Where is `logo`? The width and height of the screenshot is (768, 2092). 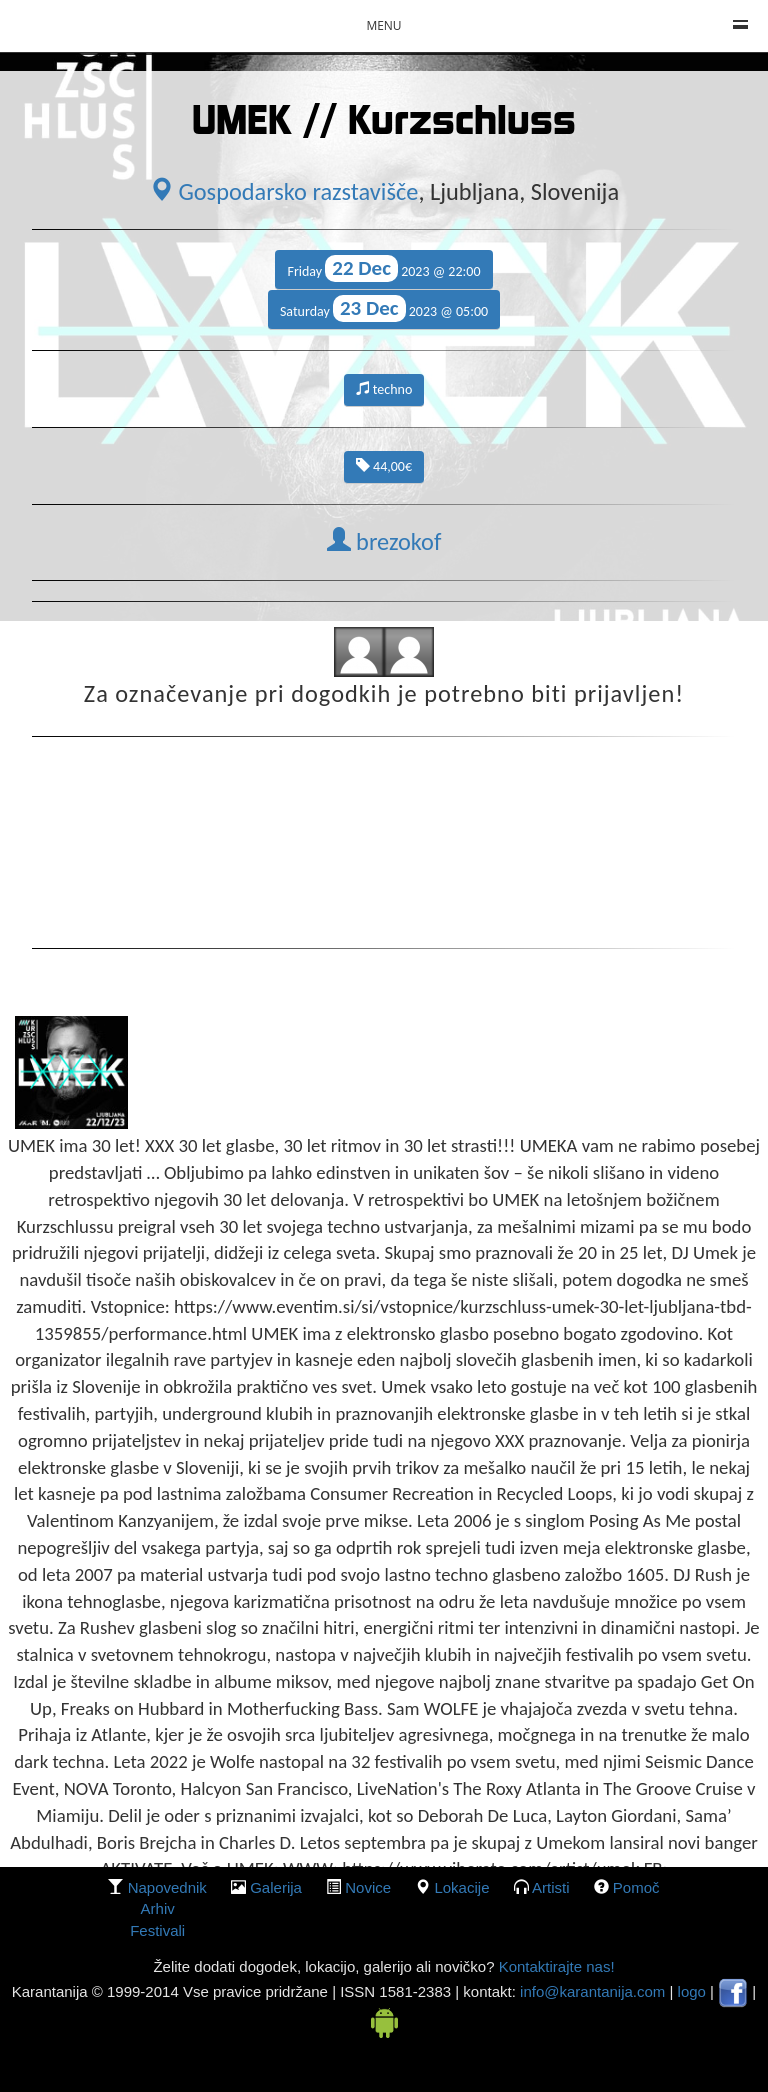
logo is located at coordinates (692, 1991).